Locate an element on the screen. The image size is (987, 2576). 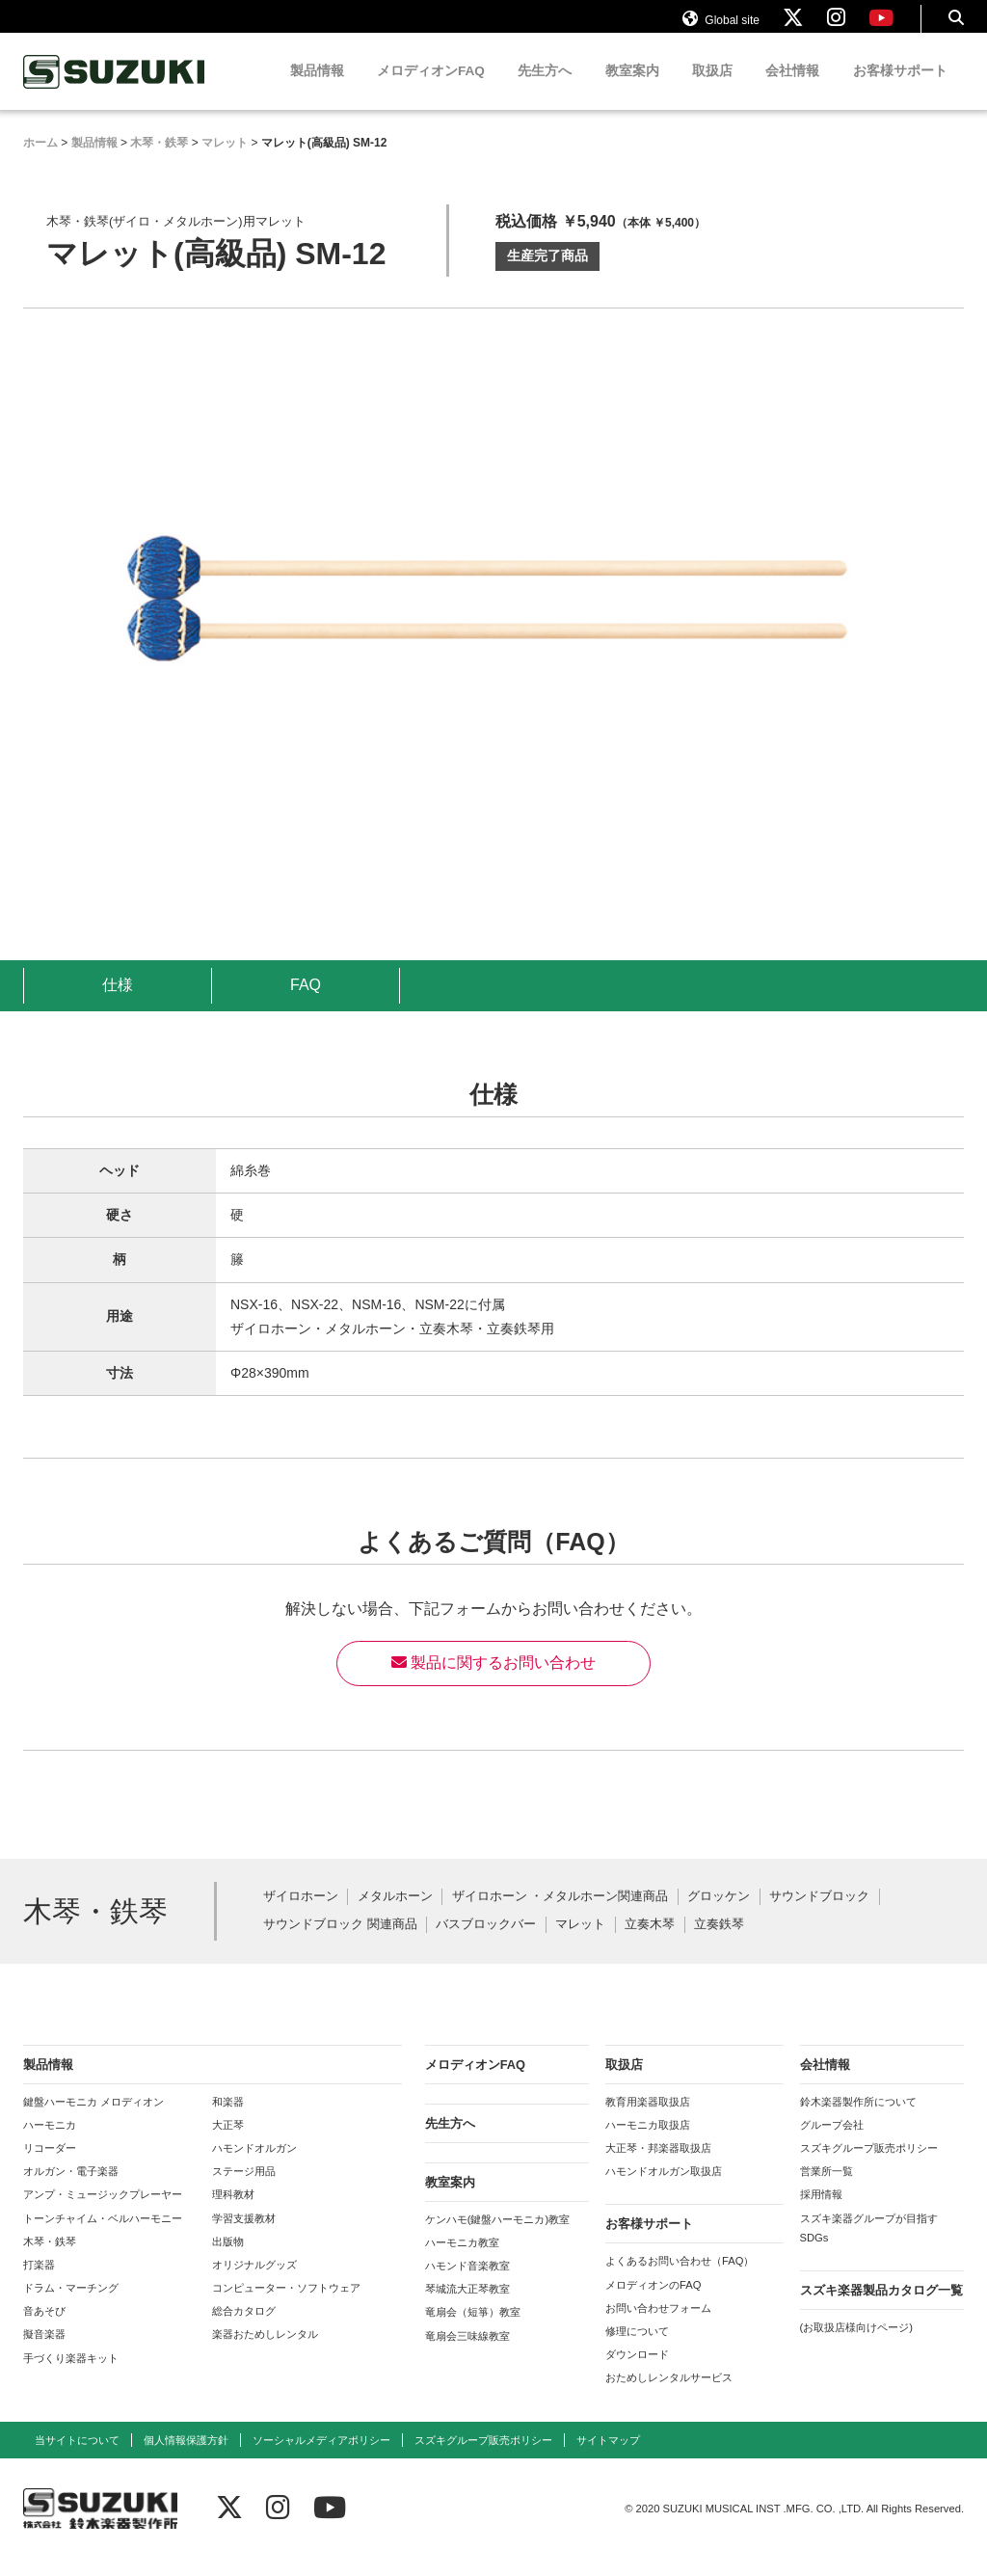
ステージ用品 is located at coordinates (244, 2189).